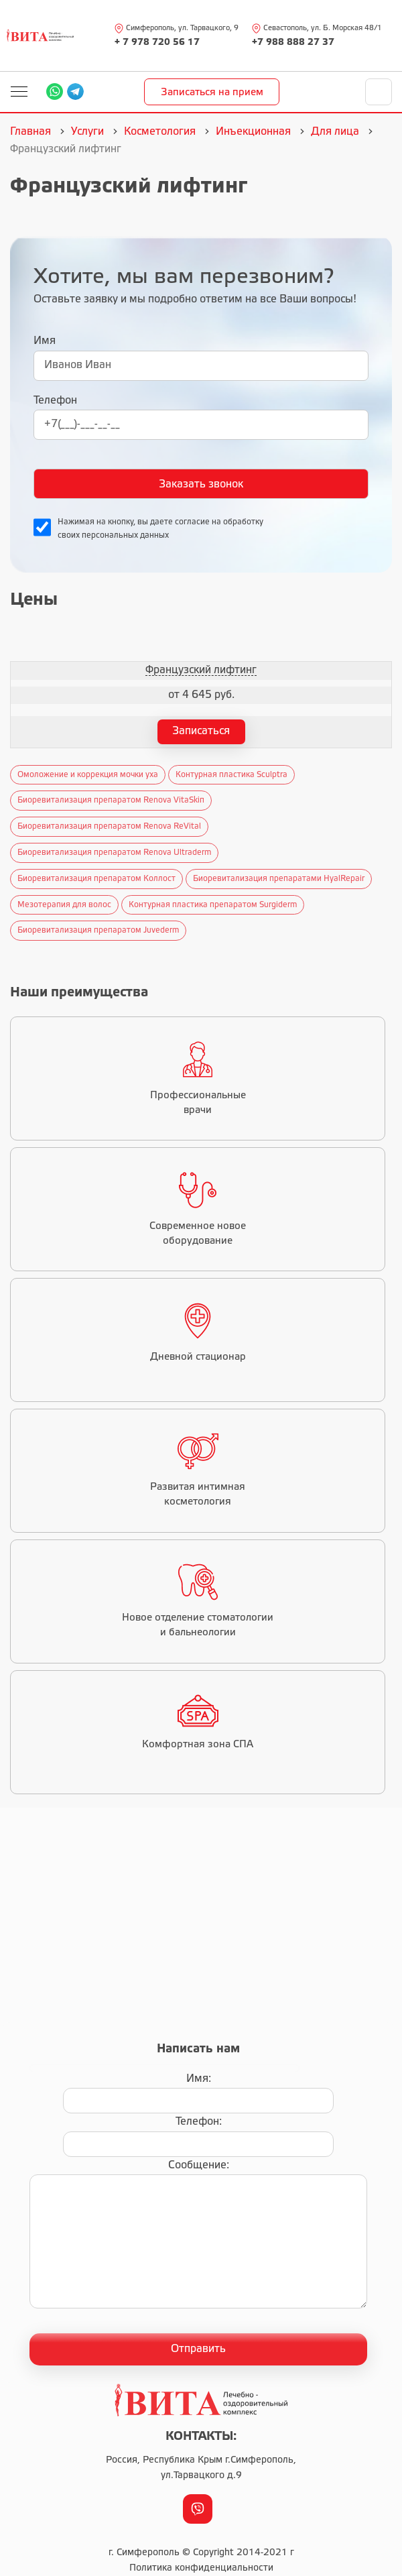 Image resolution: width=402 pixels, height=2576 pixels. What do you see at coordinates (96, 878) in the screenshot?
I see `Биоревитализация препаратом Коллост` at bounding box center [96, 878].